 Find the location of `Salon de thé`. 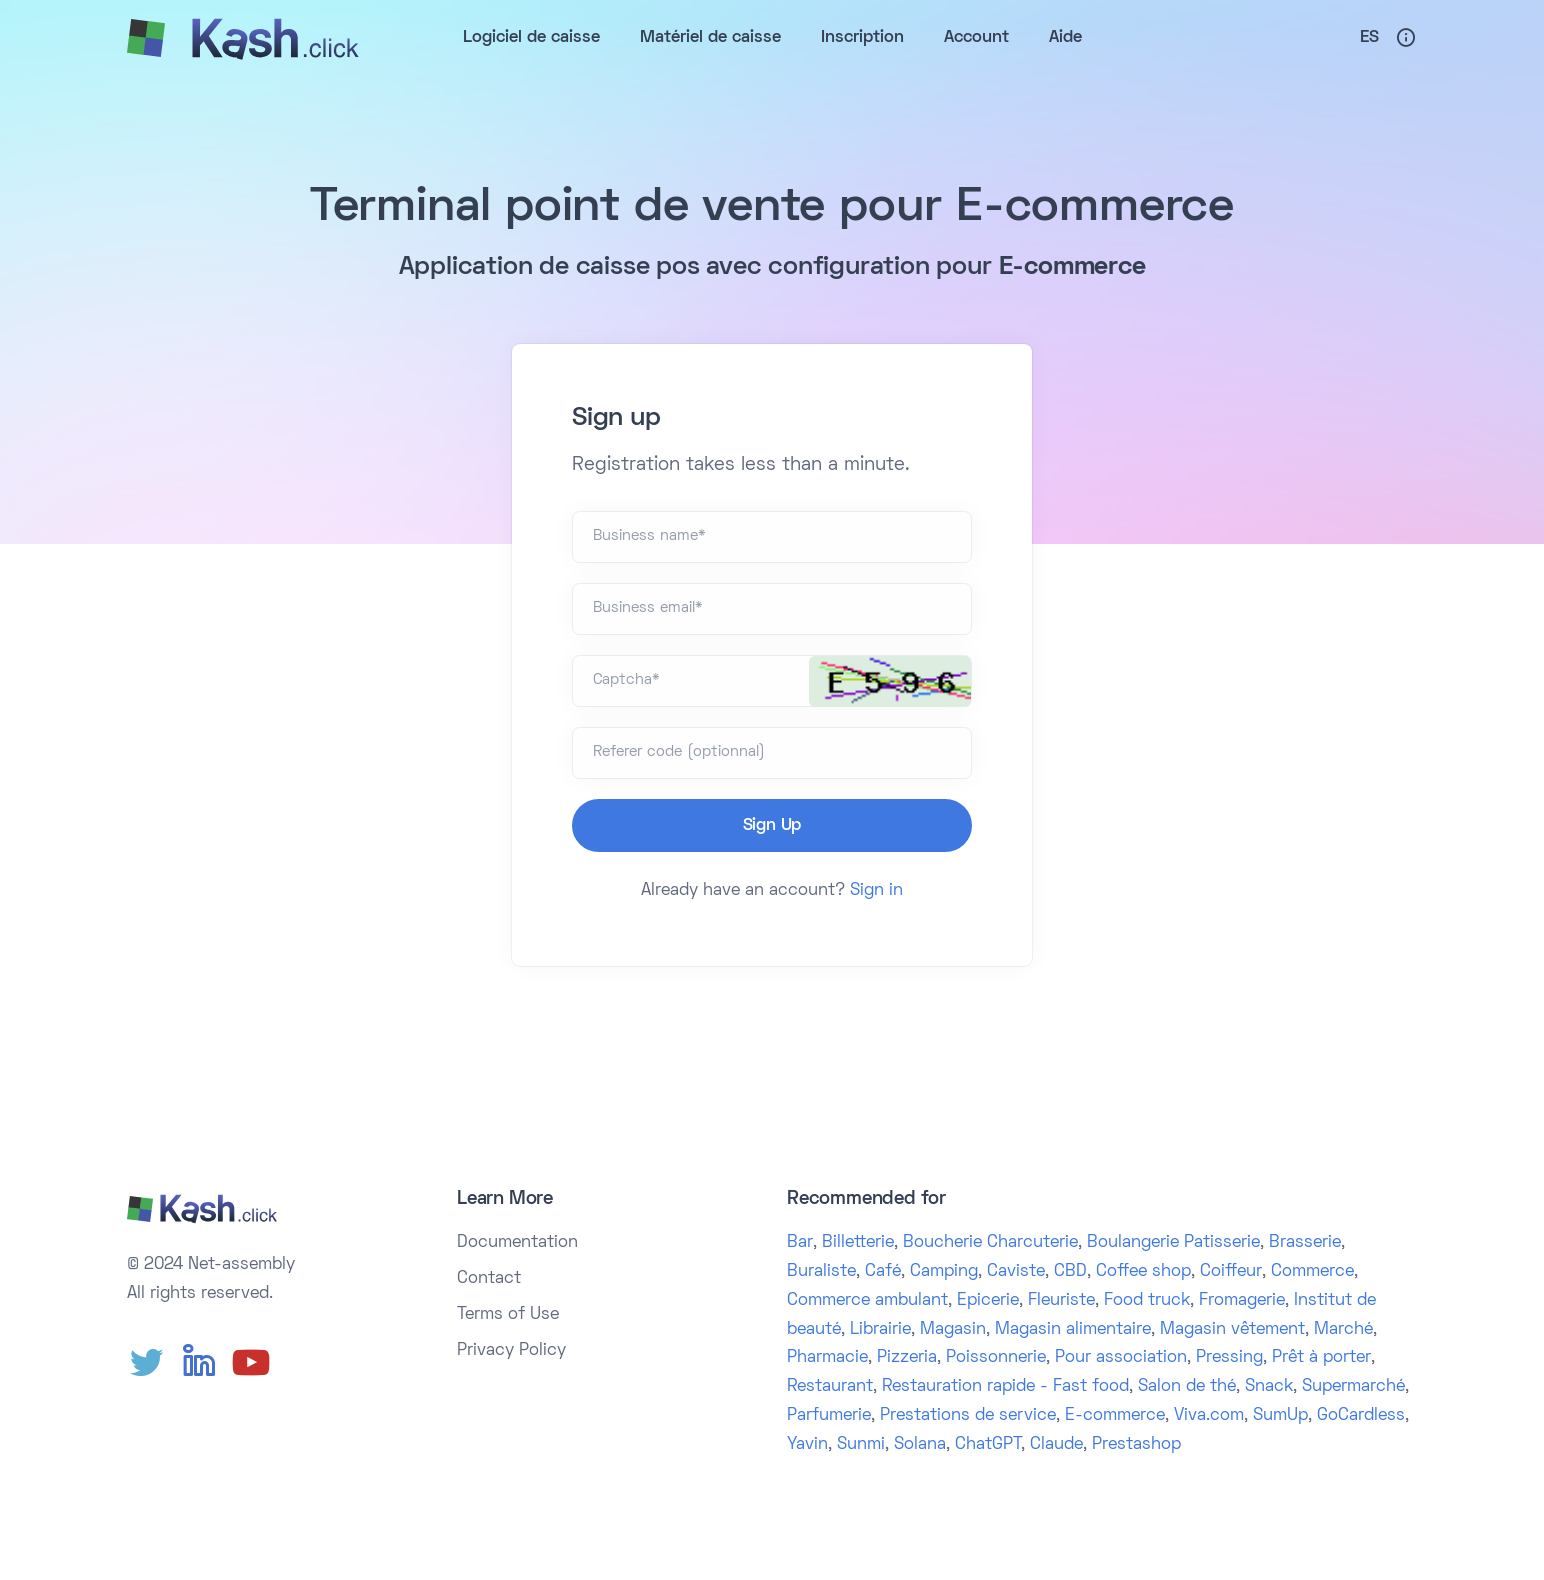

Salon de thé is located at coordinates (1187, 1387).